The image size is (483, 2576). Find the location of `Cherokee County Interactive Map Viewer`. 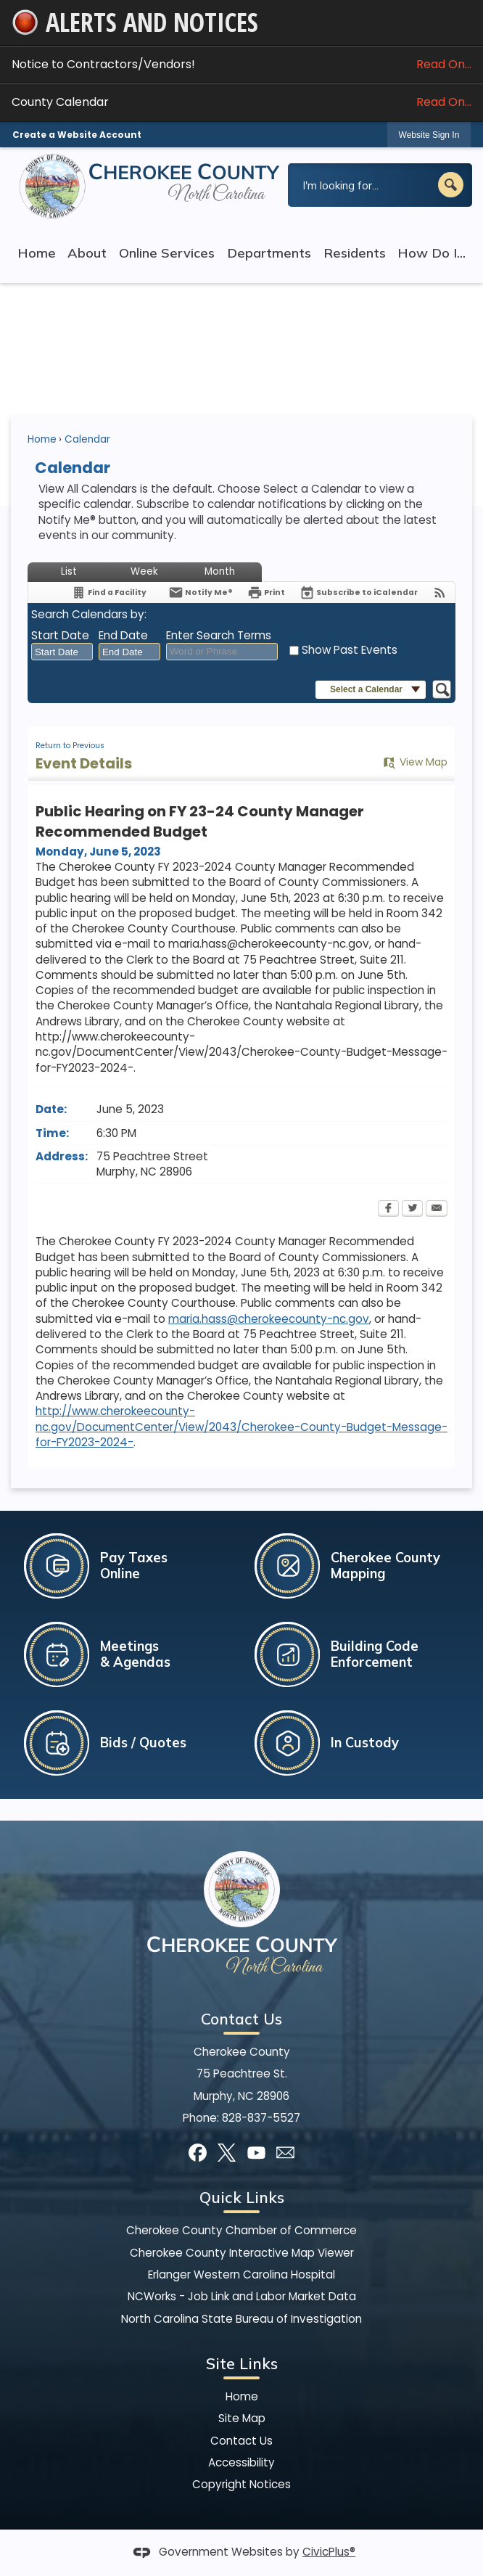

Cherokee County Interactive Map Viewer is located at coordinates (242, 2252).